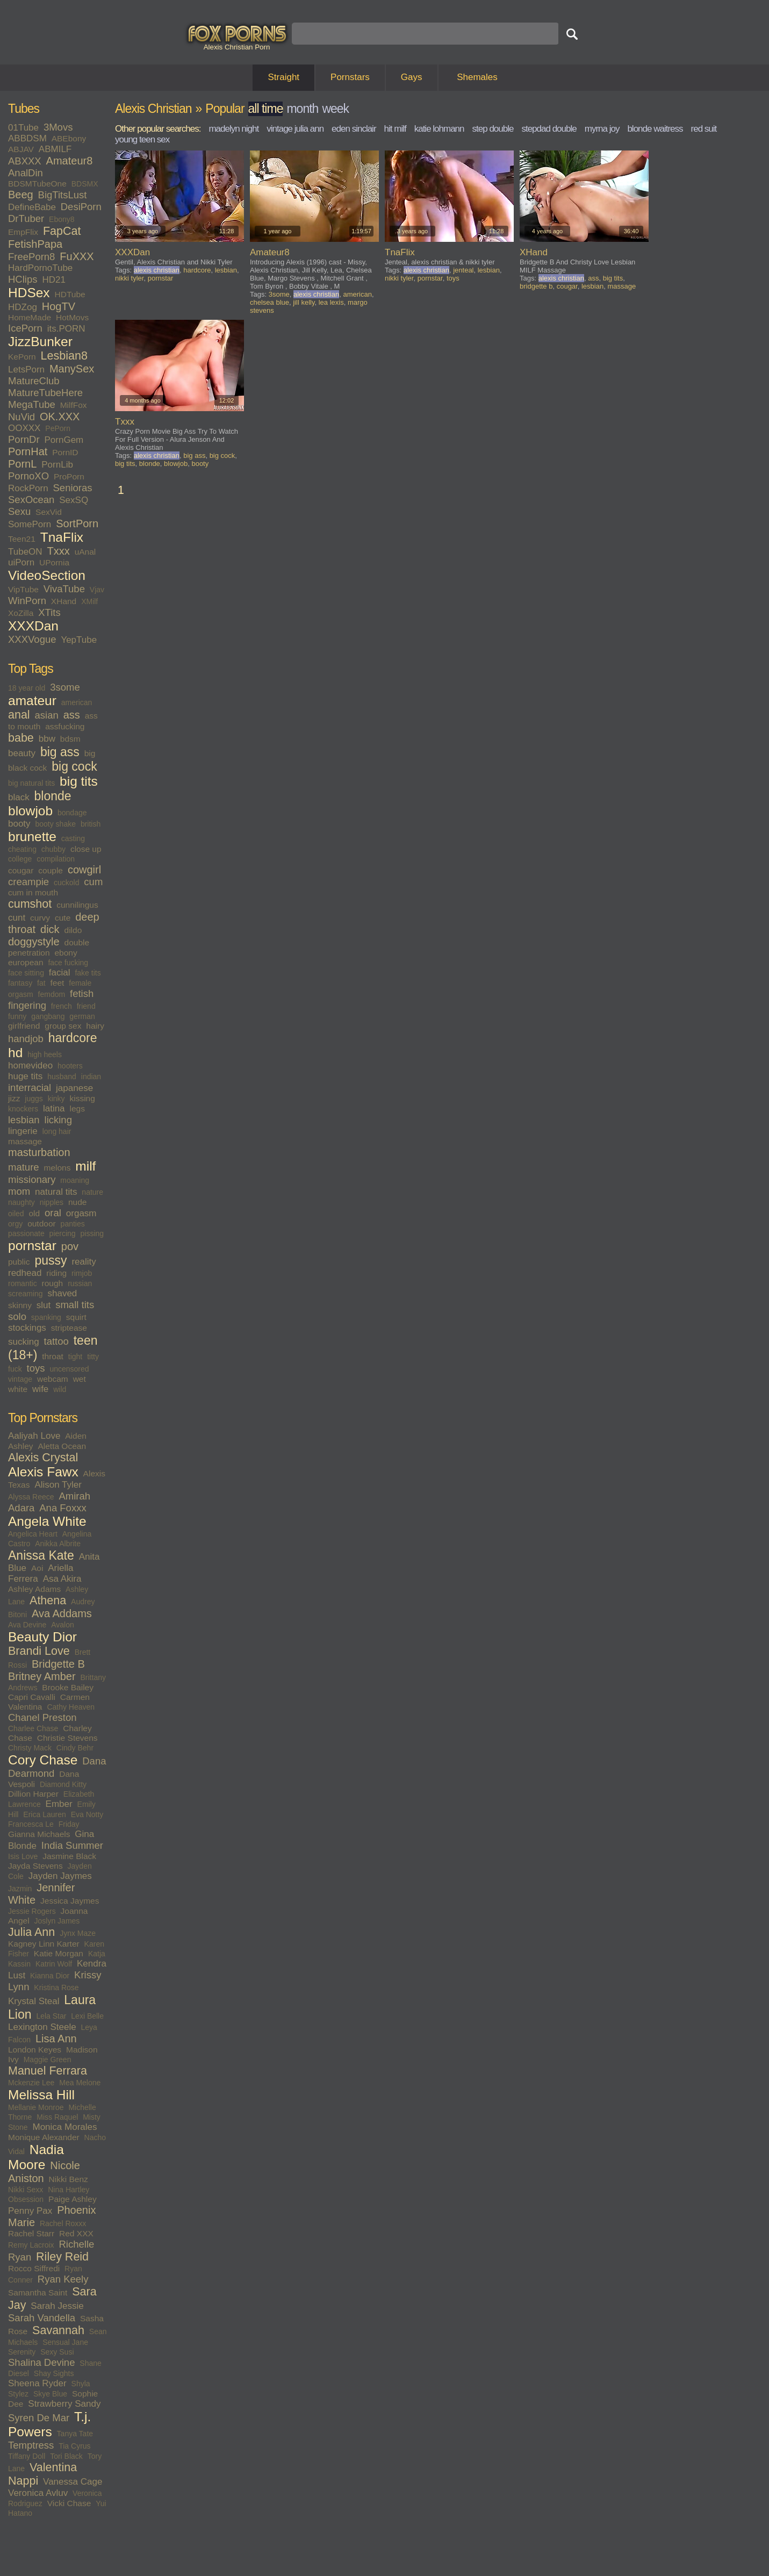 The image size is (769, 2576). What do you see at coordinates (24, 1025) in the screenshot?
I see `girlfriend` at bounding box center [24, 1025].